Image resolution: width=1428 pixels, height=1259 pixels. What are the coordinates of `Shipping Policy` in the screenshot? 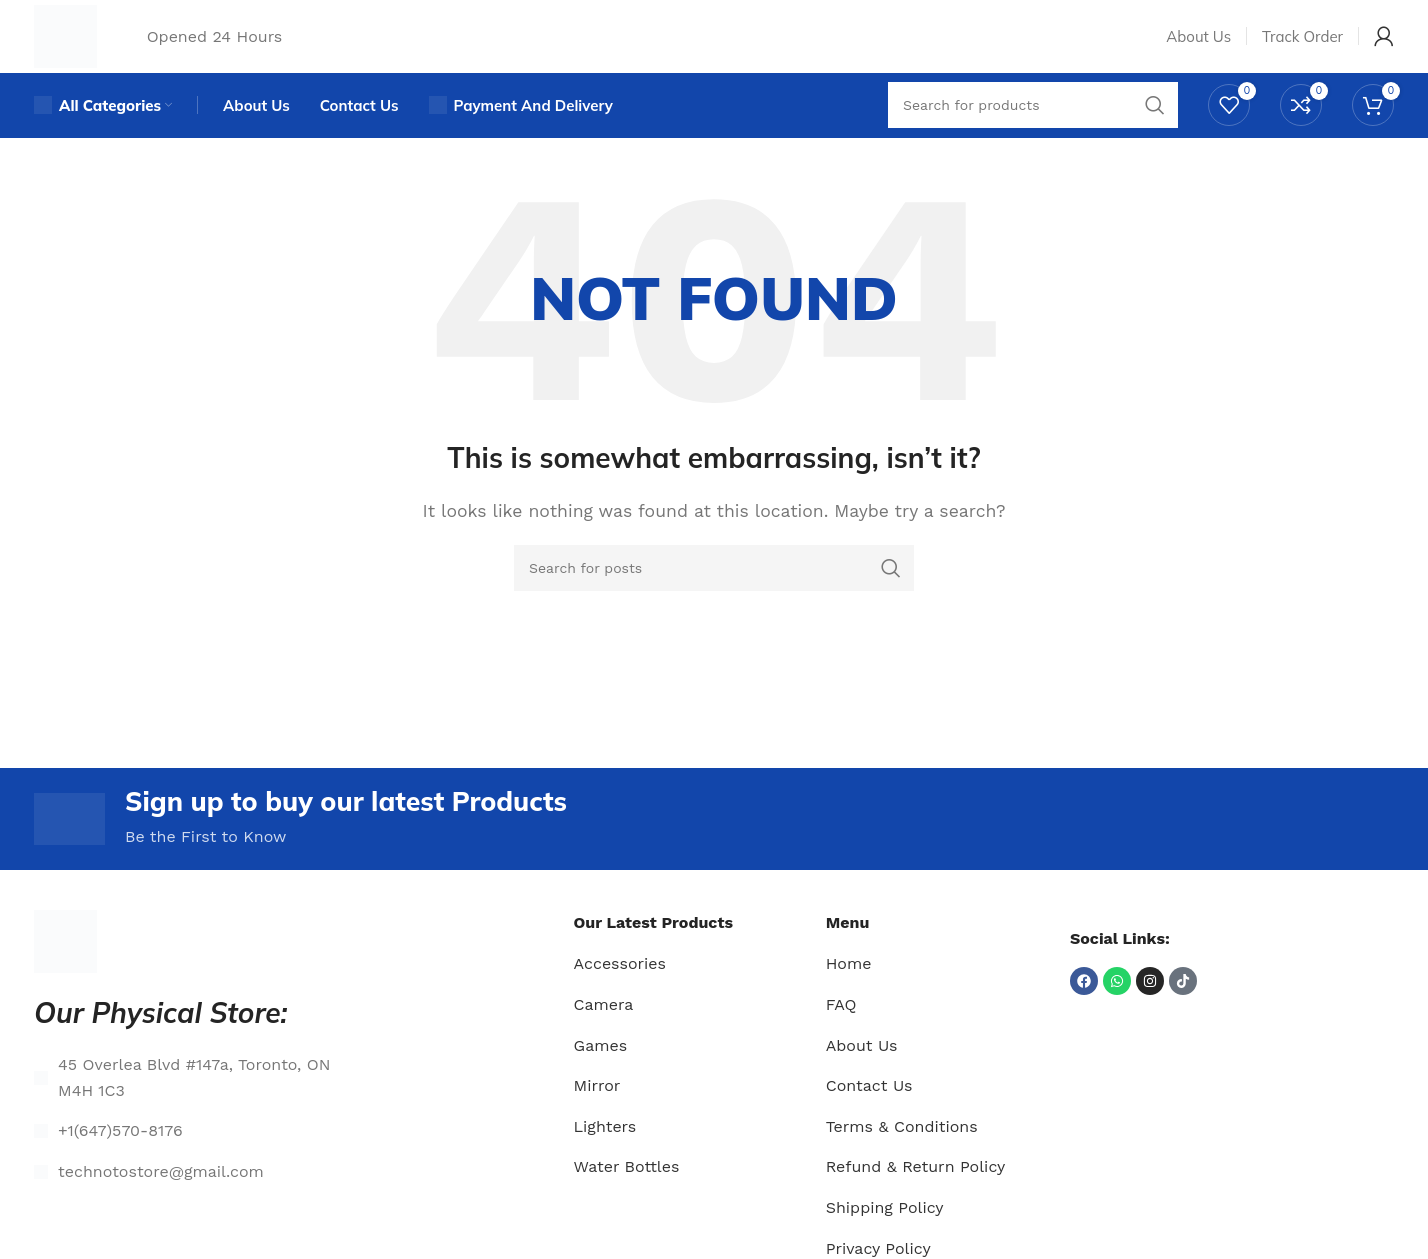 It's located at (885, 1234).